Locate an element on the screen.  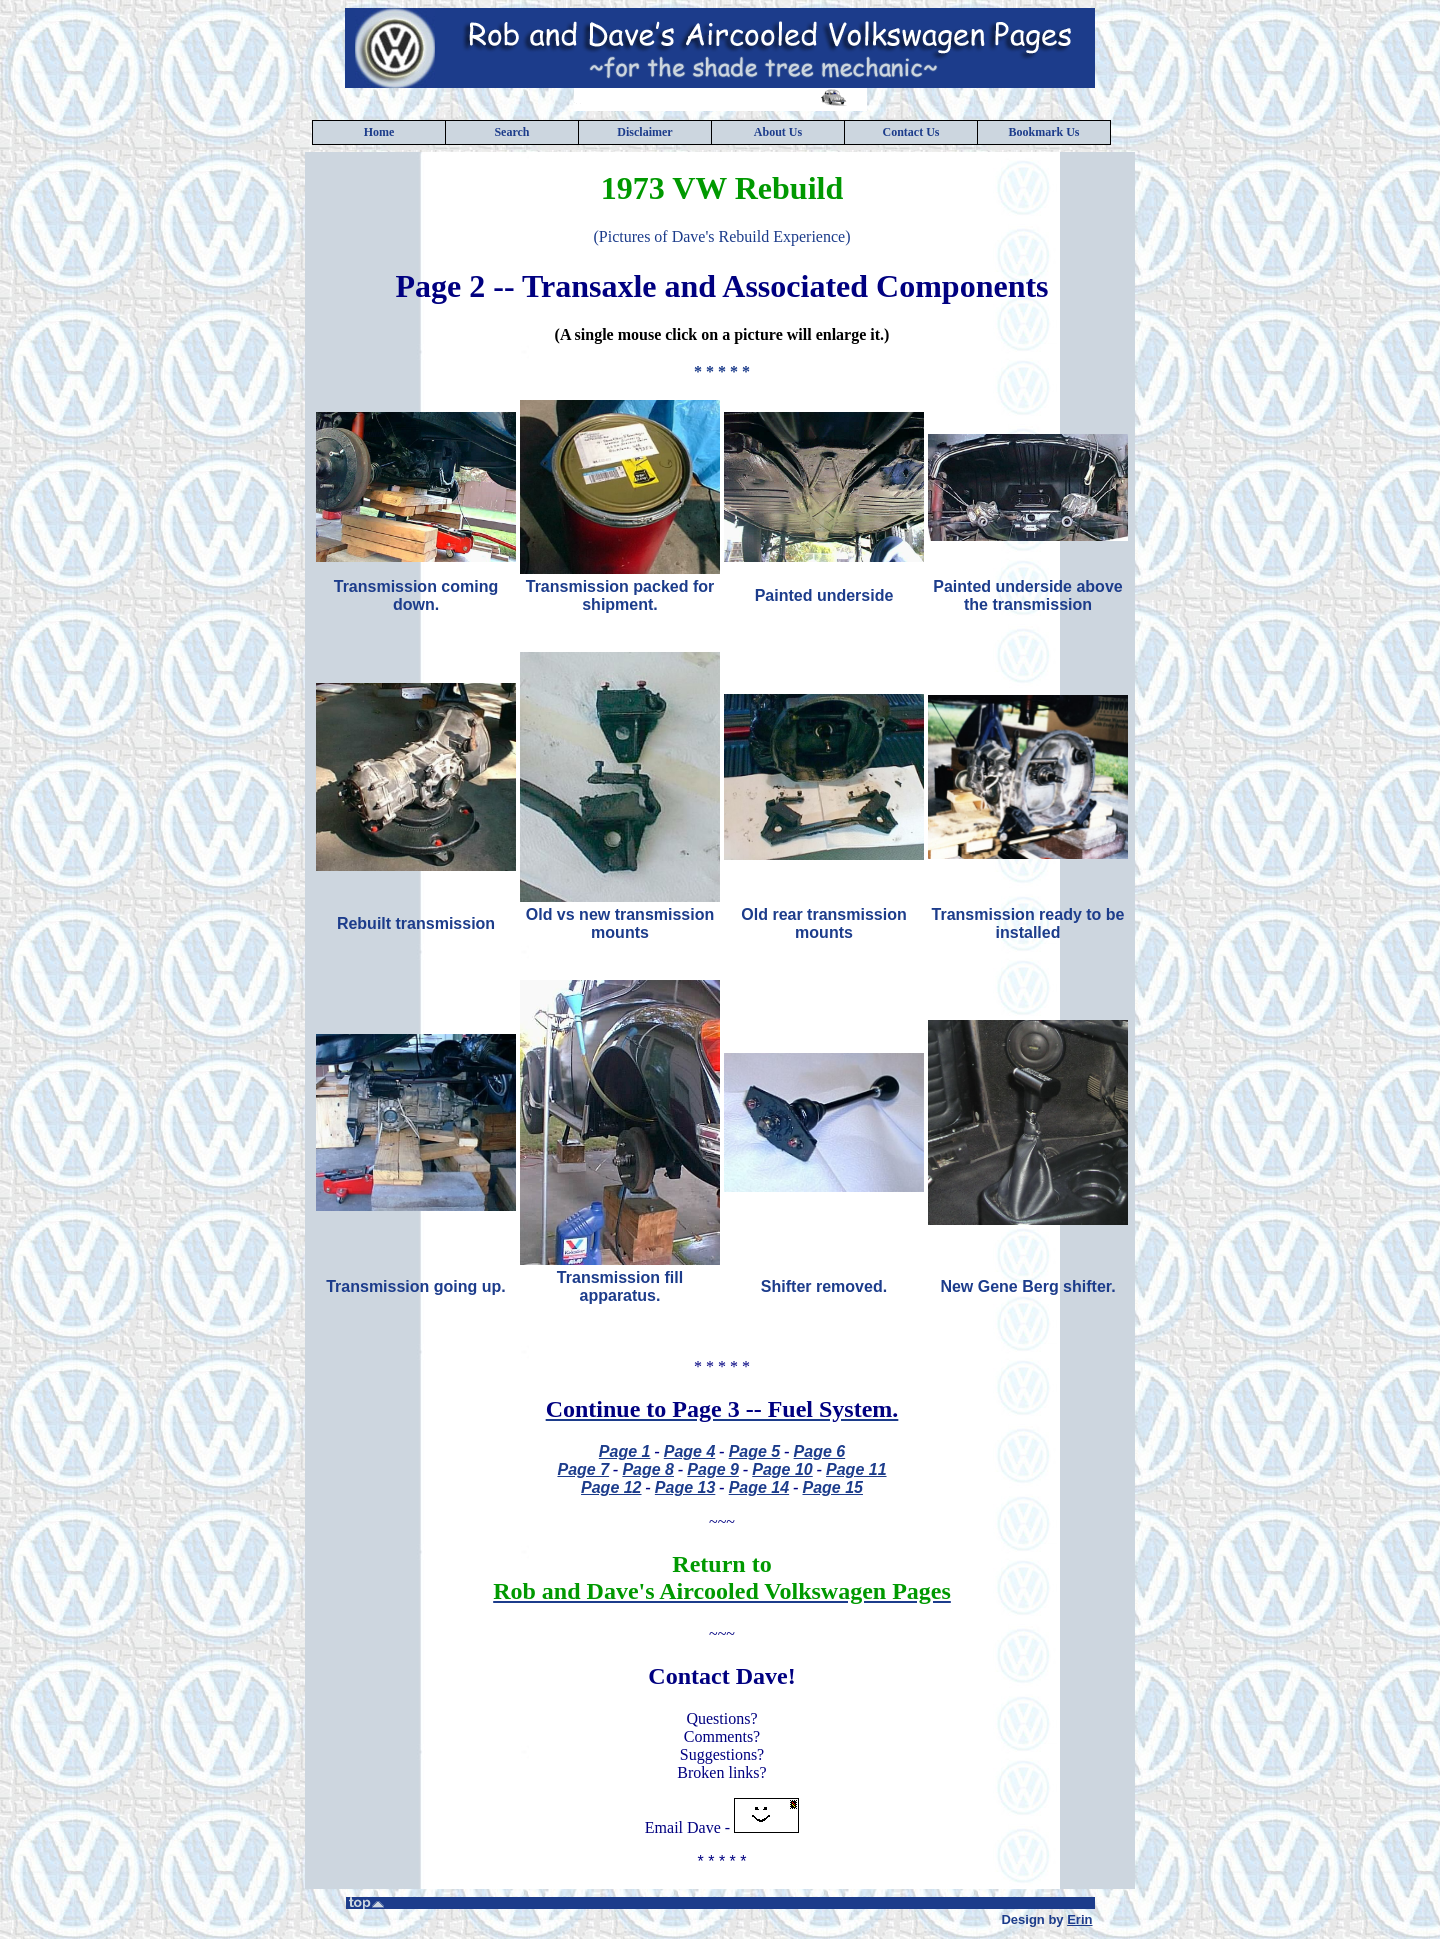
Erin is located at coordinates (1079, 1919).